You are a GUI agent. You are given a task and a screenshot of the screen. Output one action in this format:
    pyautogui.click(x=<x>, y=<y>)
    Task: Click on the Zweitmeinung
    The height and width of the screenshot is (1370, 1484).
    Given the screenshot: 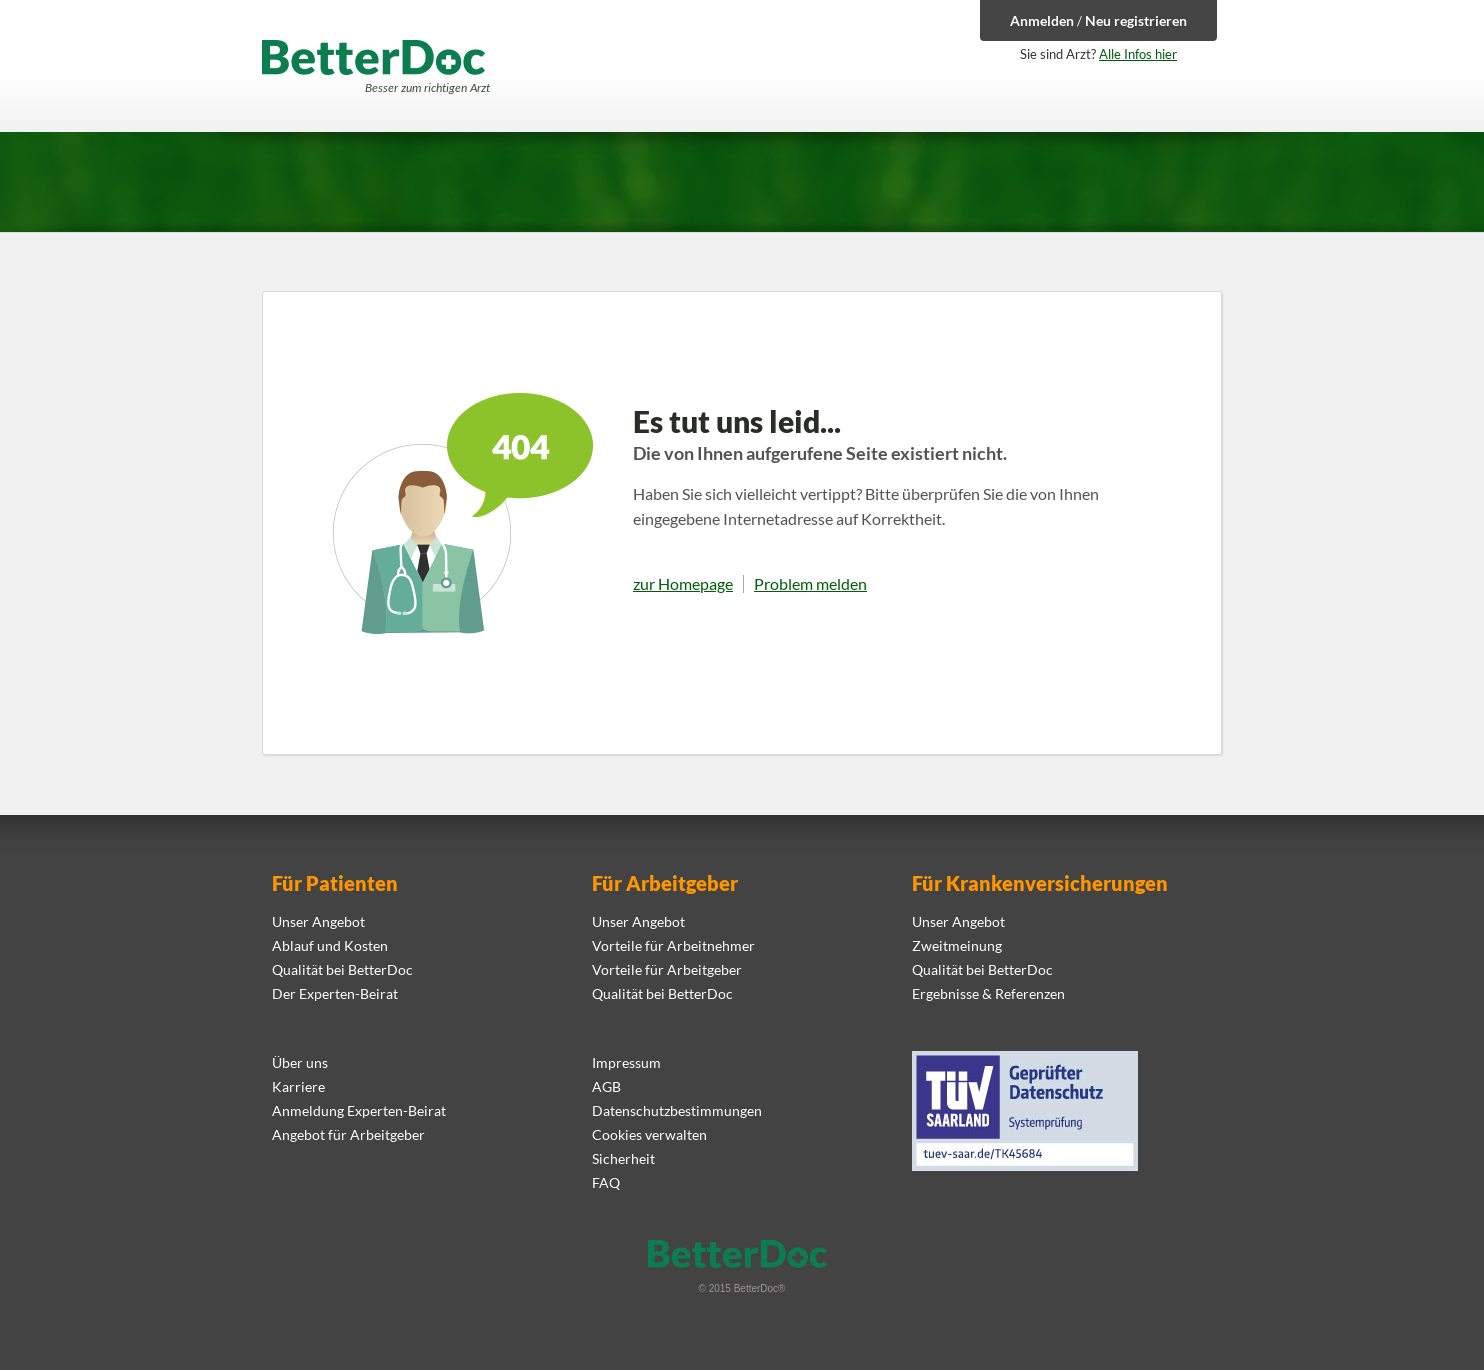 What is the action you would take?
    pyautogui.click(x=957, y=945)
    